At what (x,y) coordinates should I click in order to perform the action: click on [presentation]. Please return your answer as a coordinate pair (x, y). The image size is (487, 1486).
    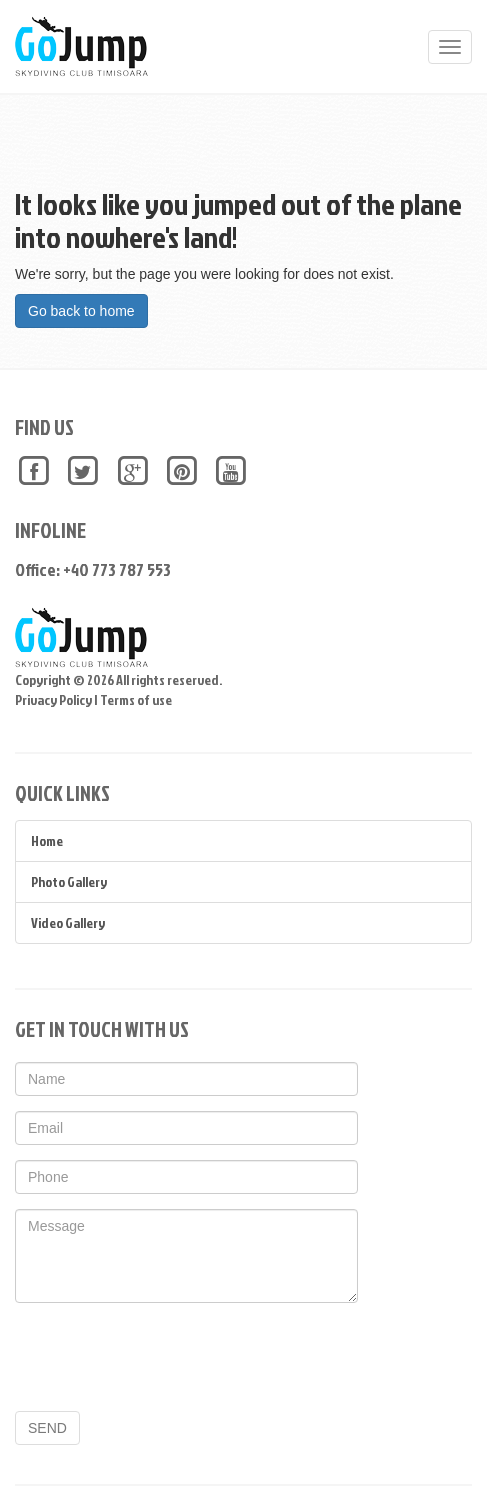
    Looking at the image, I should click on (167, 1357).